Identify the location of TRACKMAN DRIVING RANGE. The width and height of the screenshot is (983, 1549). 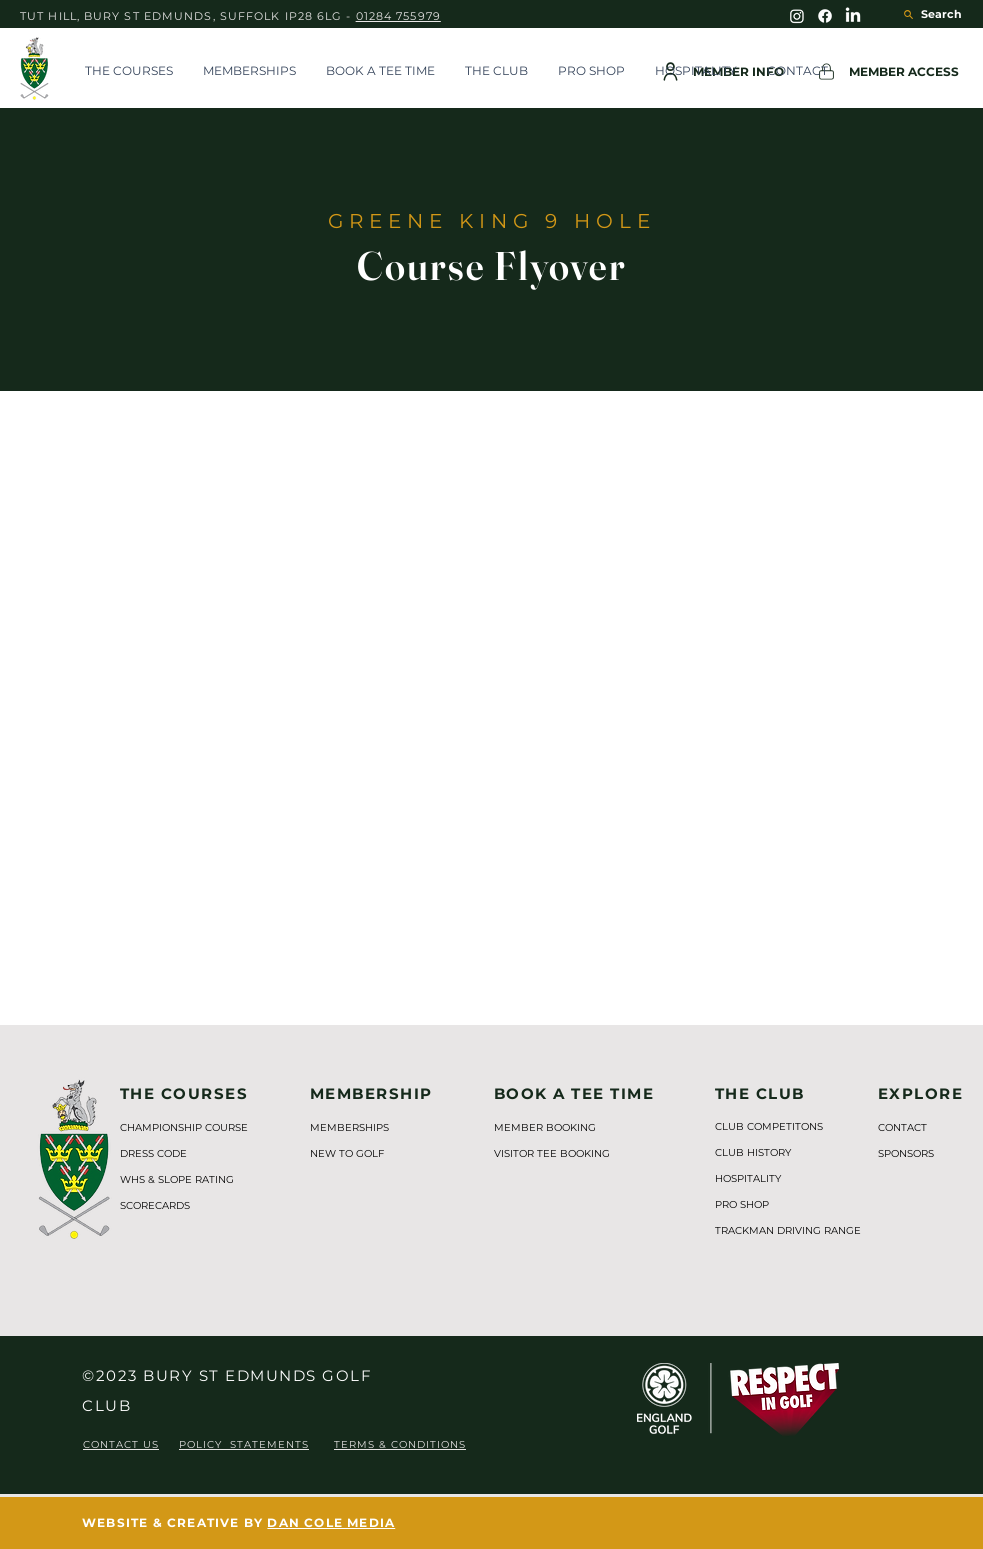
(778, 1230).